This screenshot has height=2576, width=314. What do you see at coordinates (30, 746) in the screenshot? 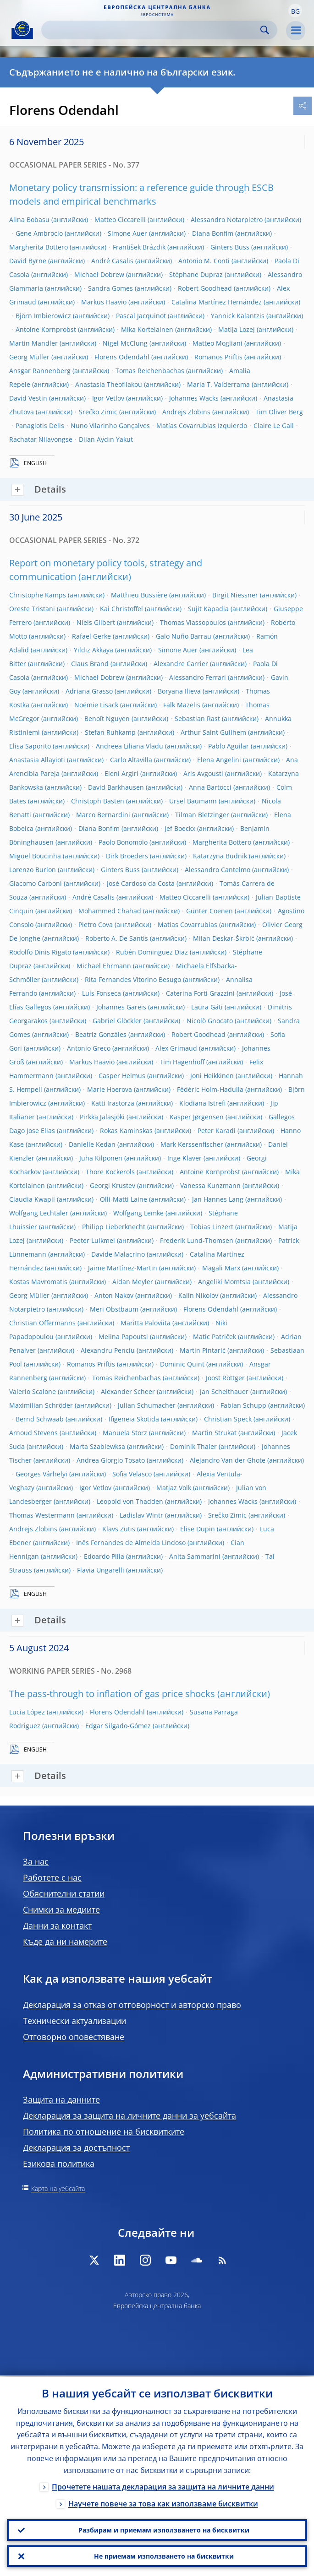
I see `Elisa Saporito` at bounding box center [30, 746].